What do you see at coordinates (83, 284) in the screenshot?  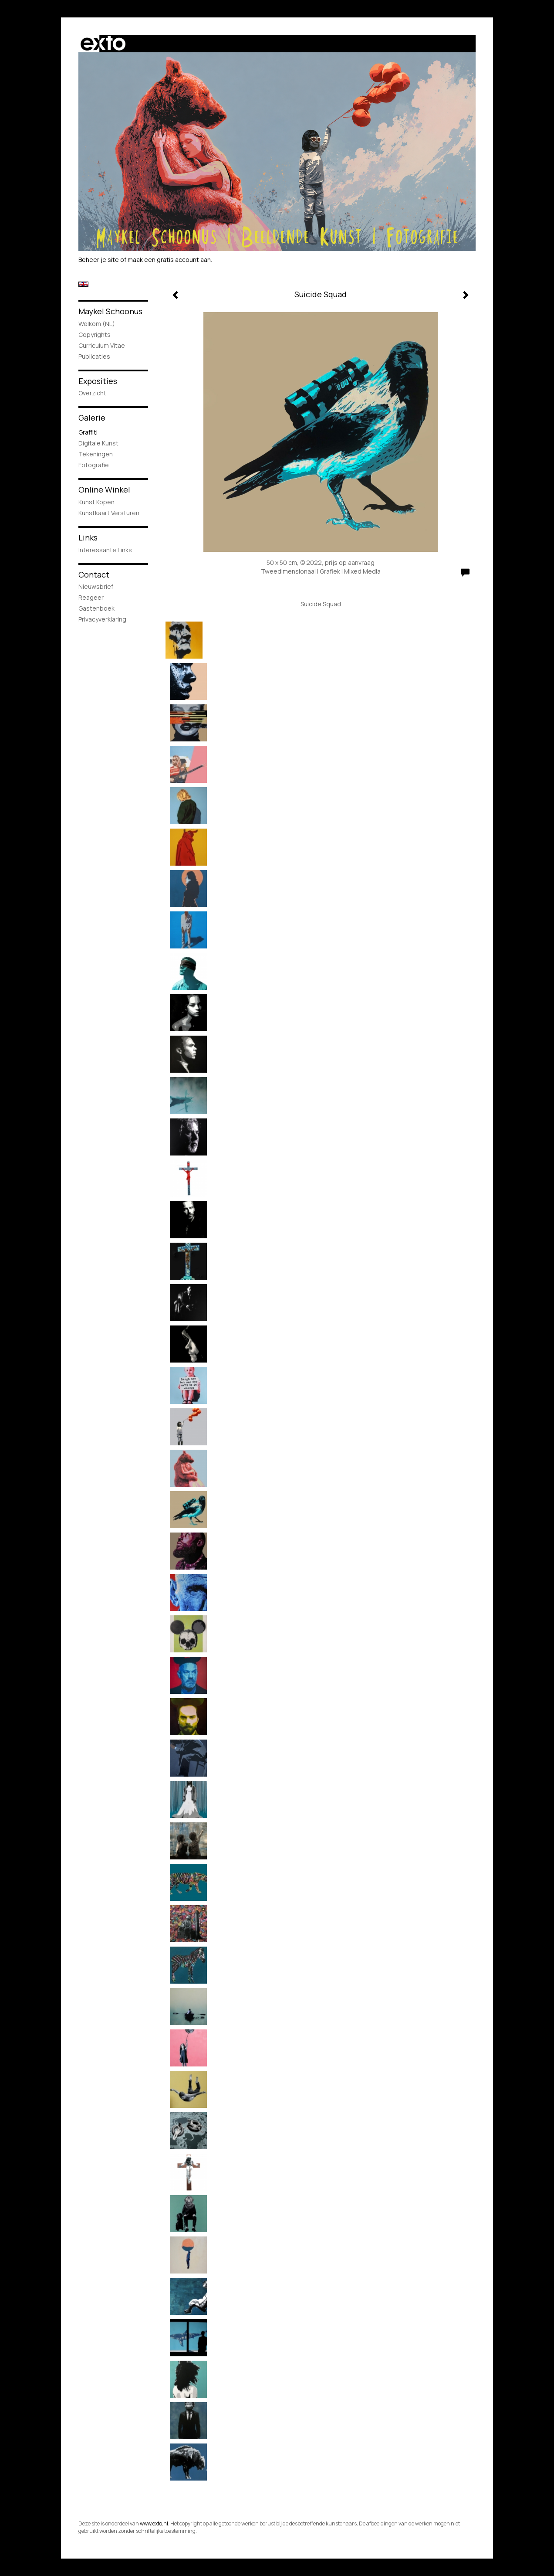 I see `English` at bounding box center [83, 284].